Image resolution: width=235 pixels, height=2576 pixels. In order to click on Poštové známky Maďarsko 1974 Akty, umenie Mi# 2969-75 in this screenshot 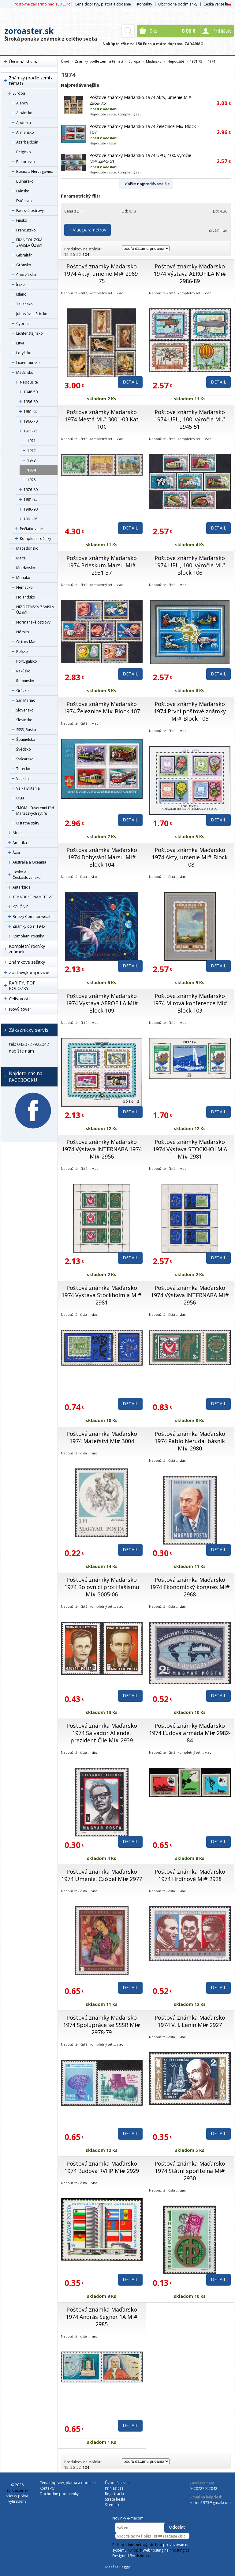, I will do `click(102, 274)`.